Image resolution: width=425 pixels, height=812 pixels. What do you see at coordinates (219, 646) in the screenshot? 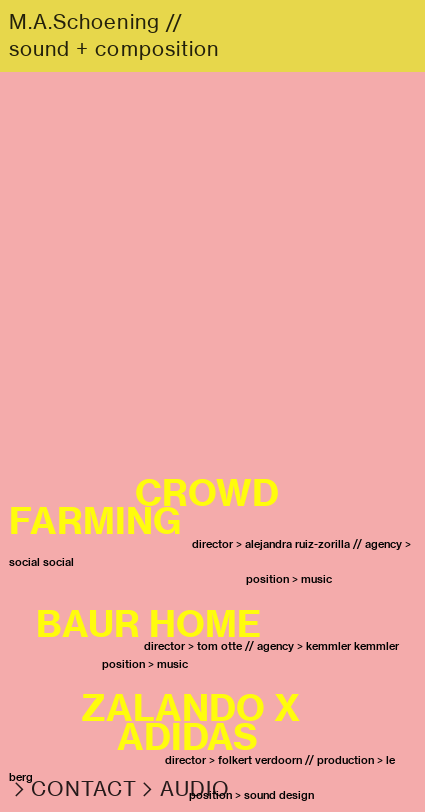
I see `tom otte` at bounding box center [219, 646].